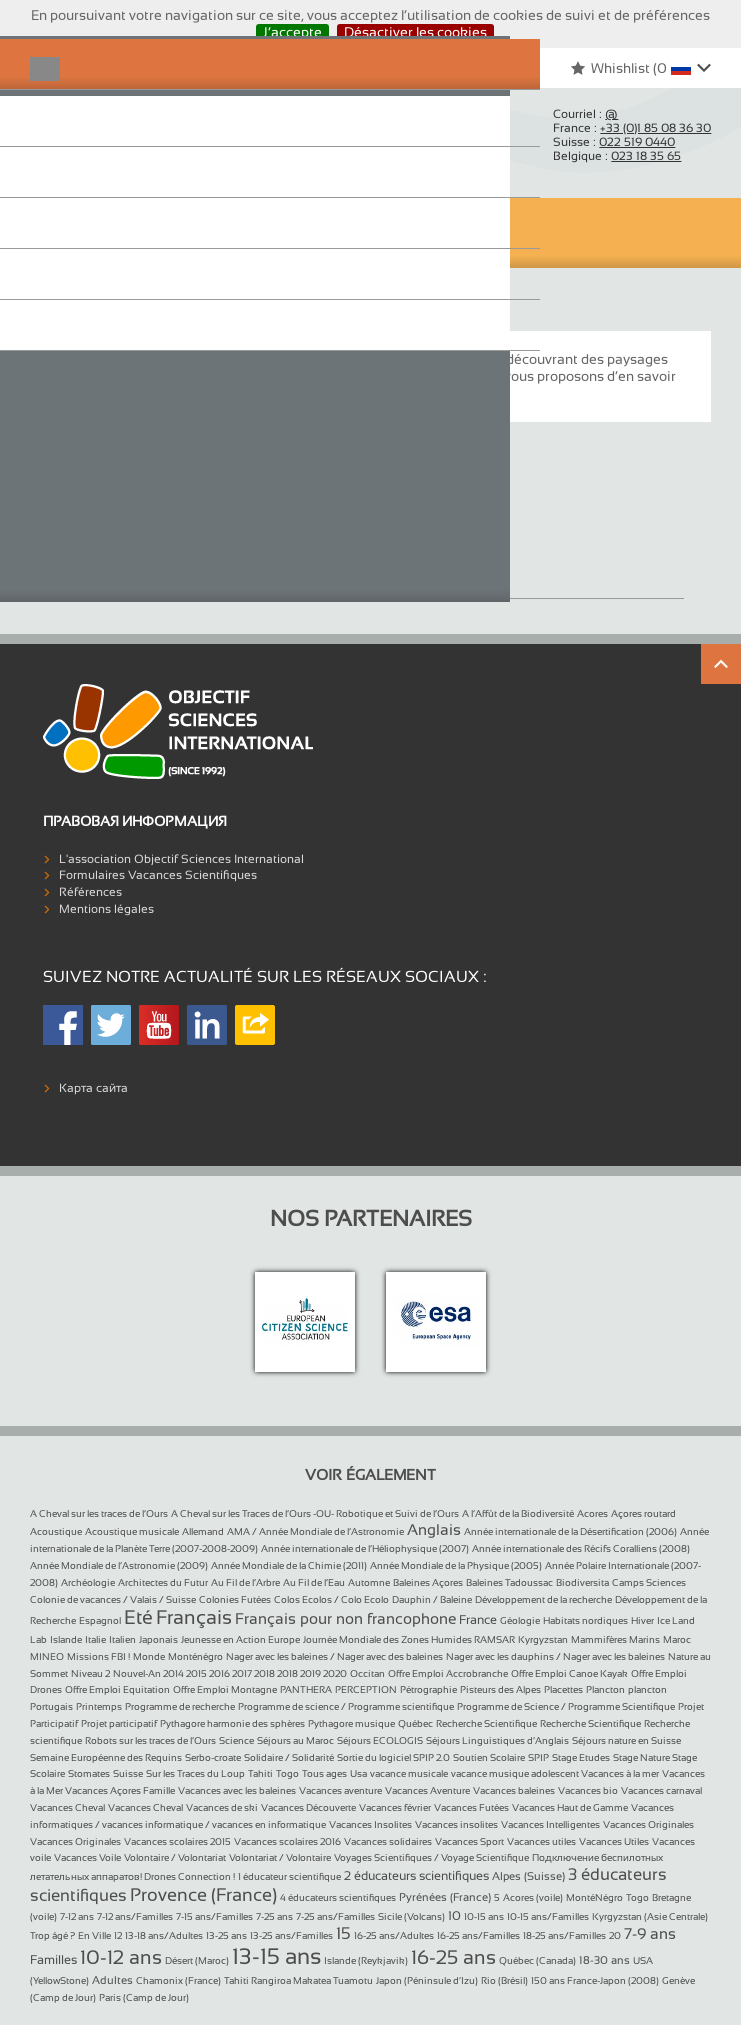 The image size is (741, 2025). What do you see at coordinates (132, 1531) in the screenshot?
I see `Acoustique musicale` at bounding box center [132, 1531].